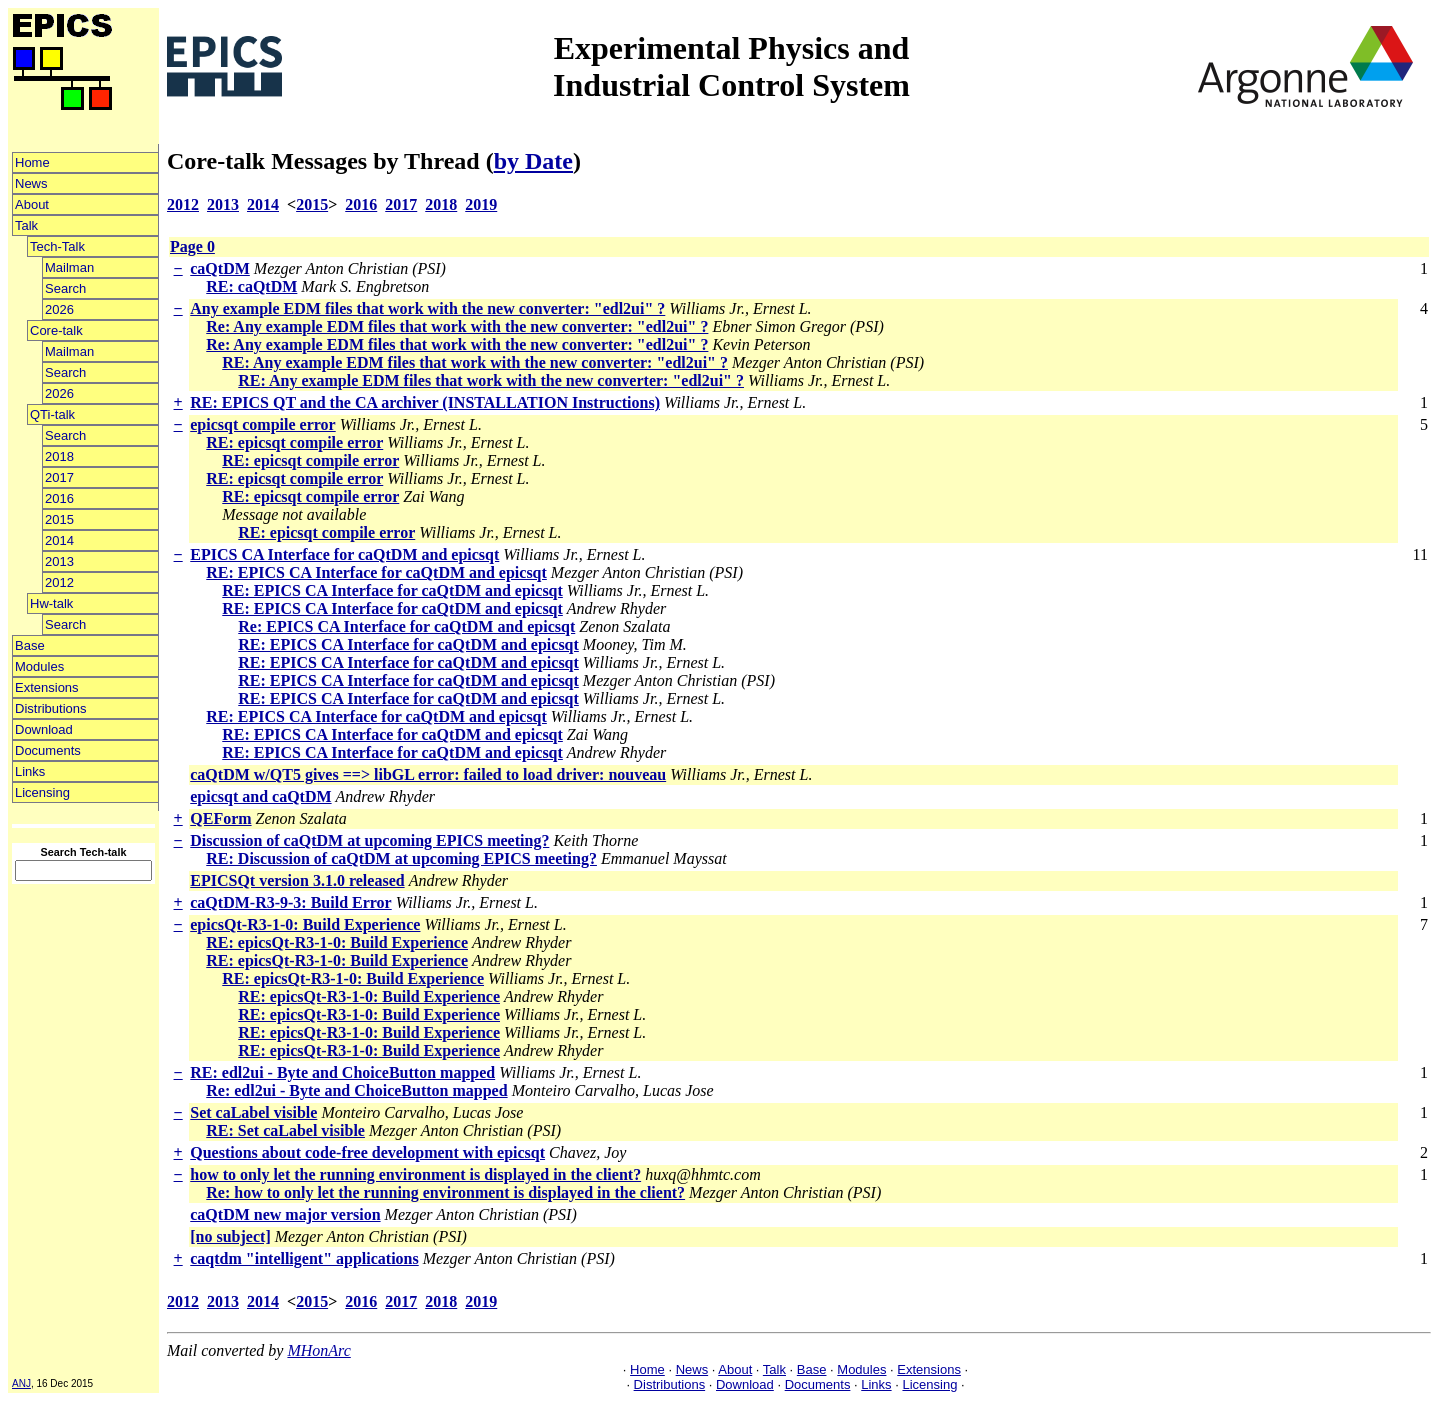 The image size is (1440, 1401). Describe the element at coordinates (230, 1236) in the screenshot. I see `[no subject]` at that location.